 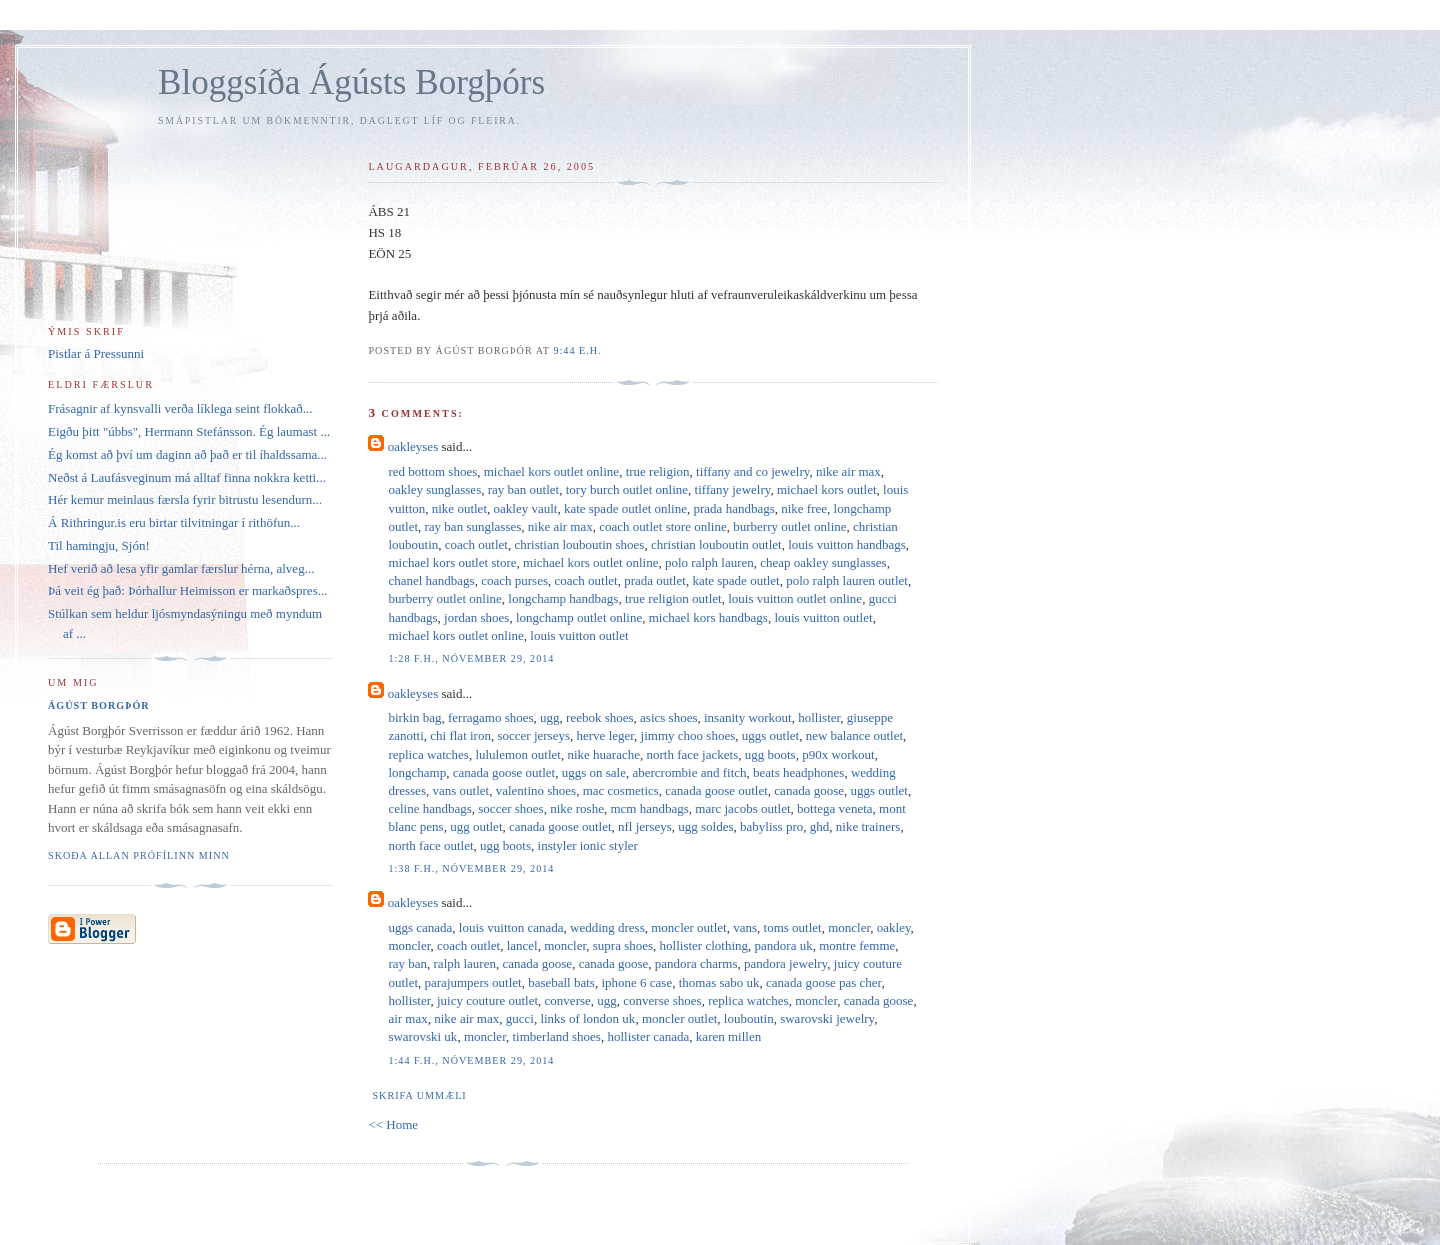 What do you see at coordinates (655, 580) in the screenshot?
I see `prada outlet` at bounding box center [655, 580].